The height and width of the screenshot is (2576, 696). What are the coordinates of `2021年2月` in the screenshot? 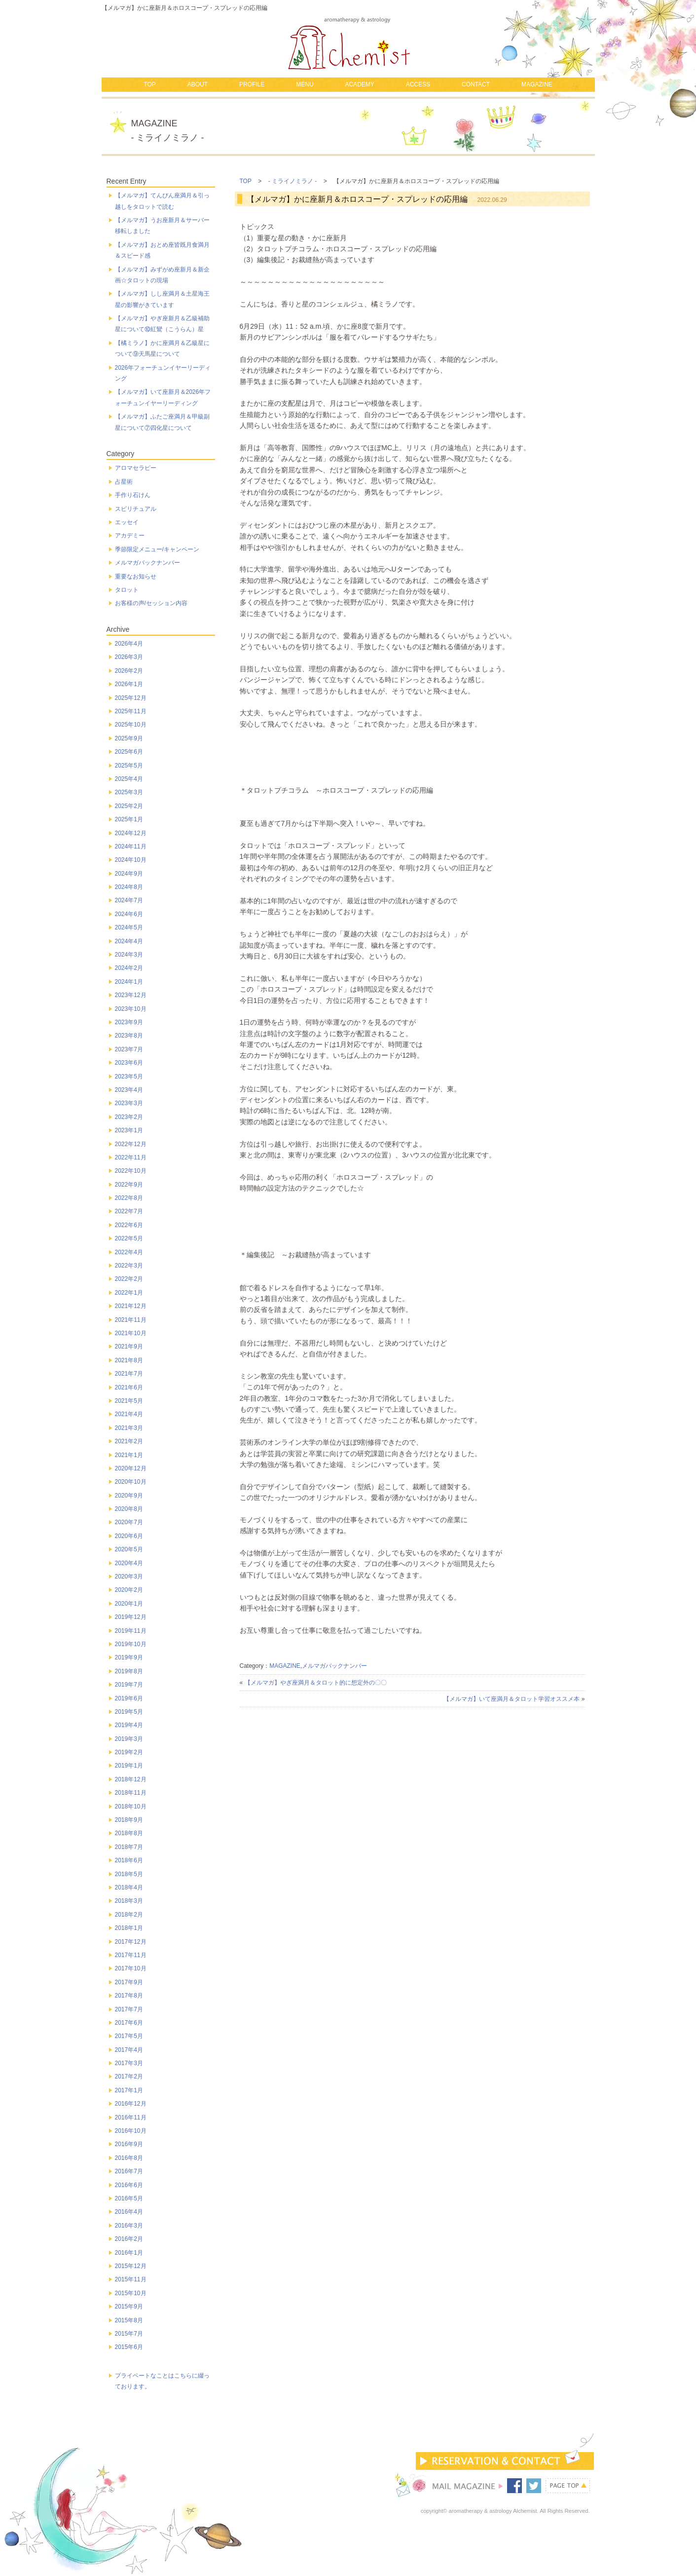 It's located at (129, 1441).